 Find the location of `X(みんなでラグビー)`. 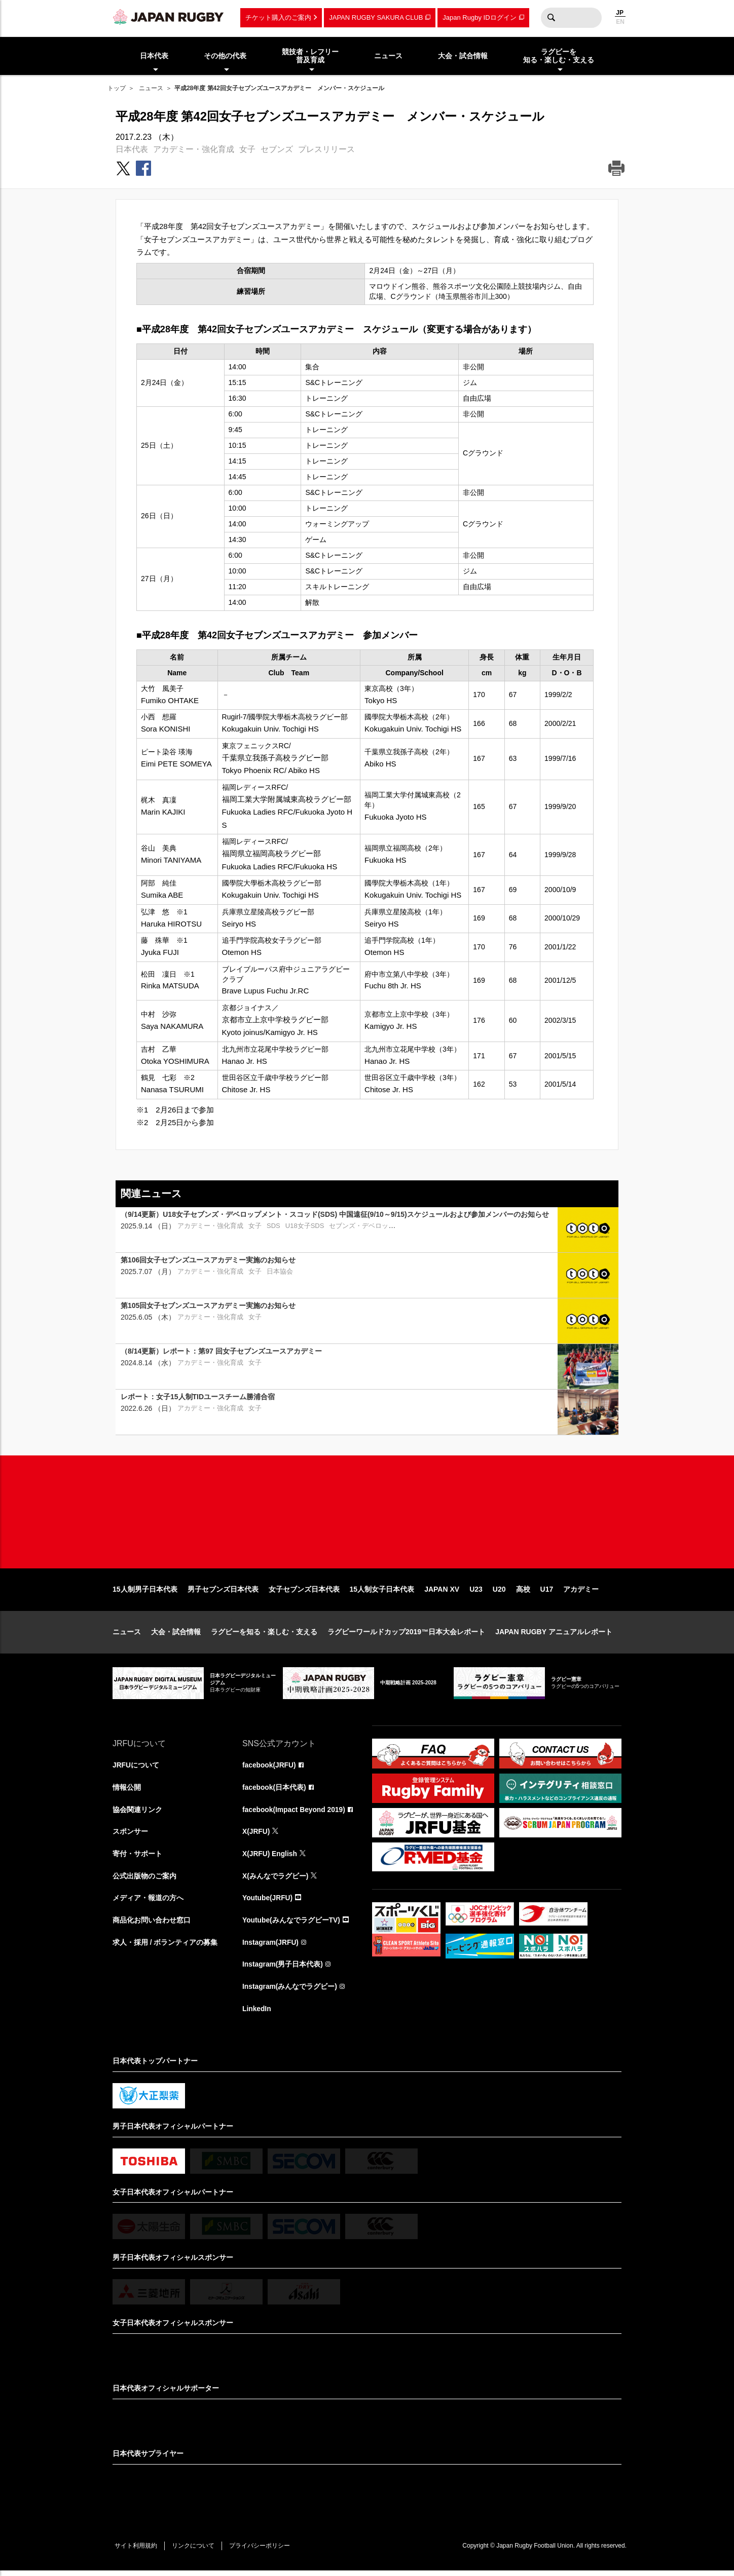

X(みんなでラグビー) is located at coordinates (275, 1880).